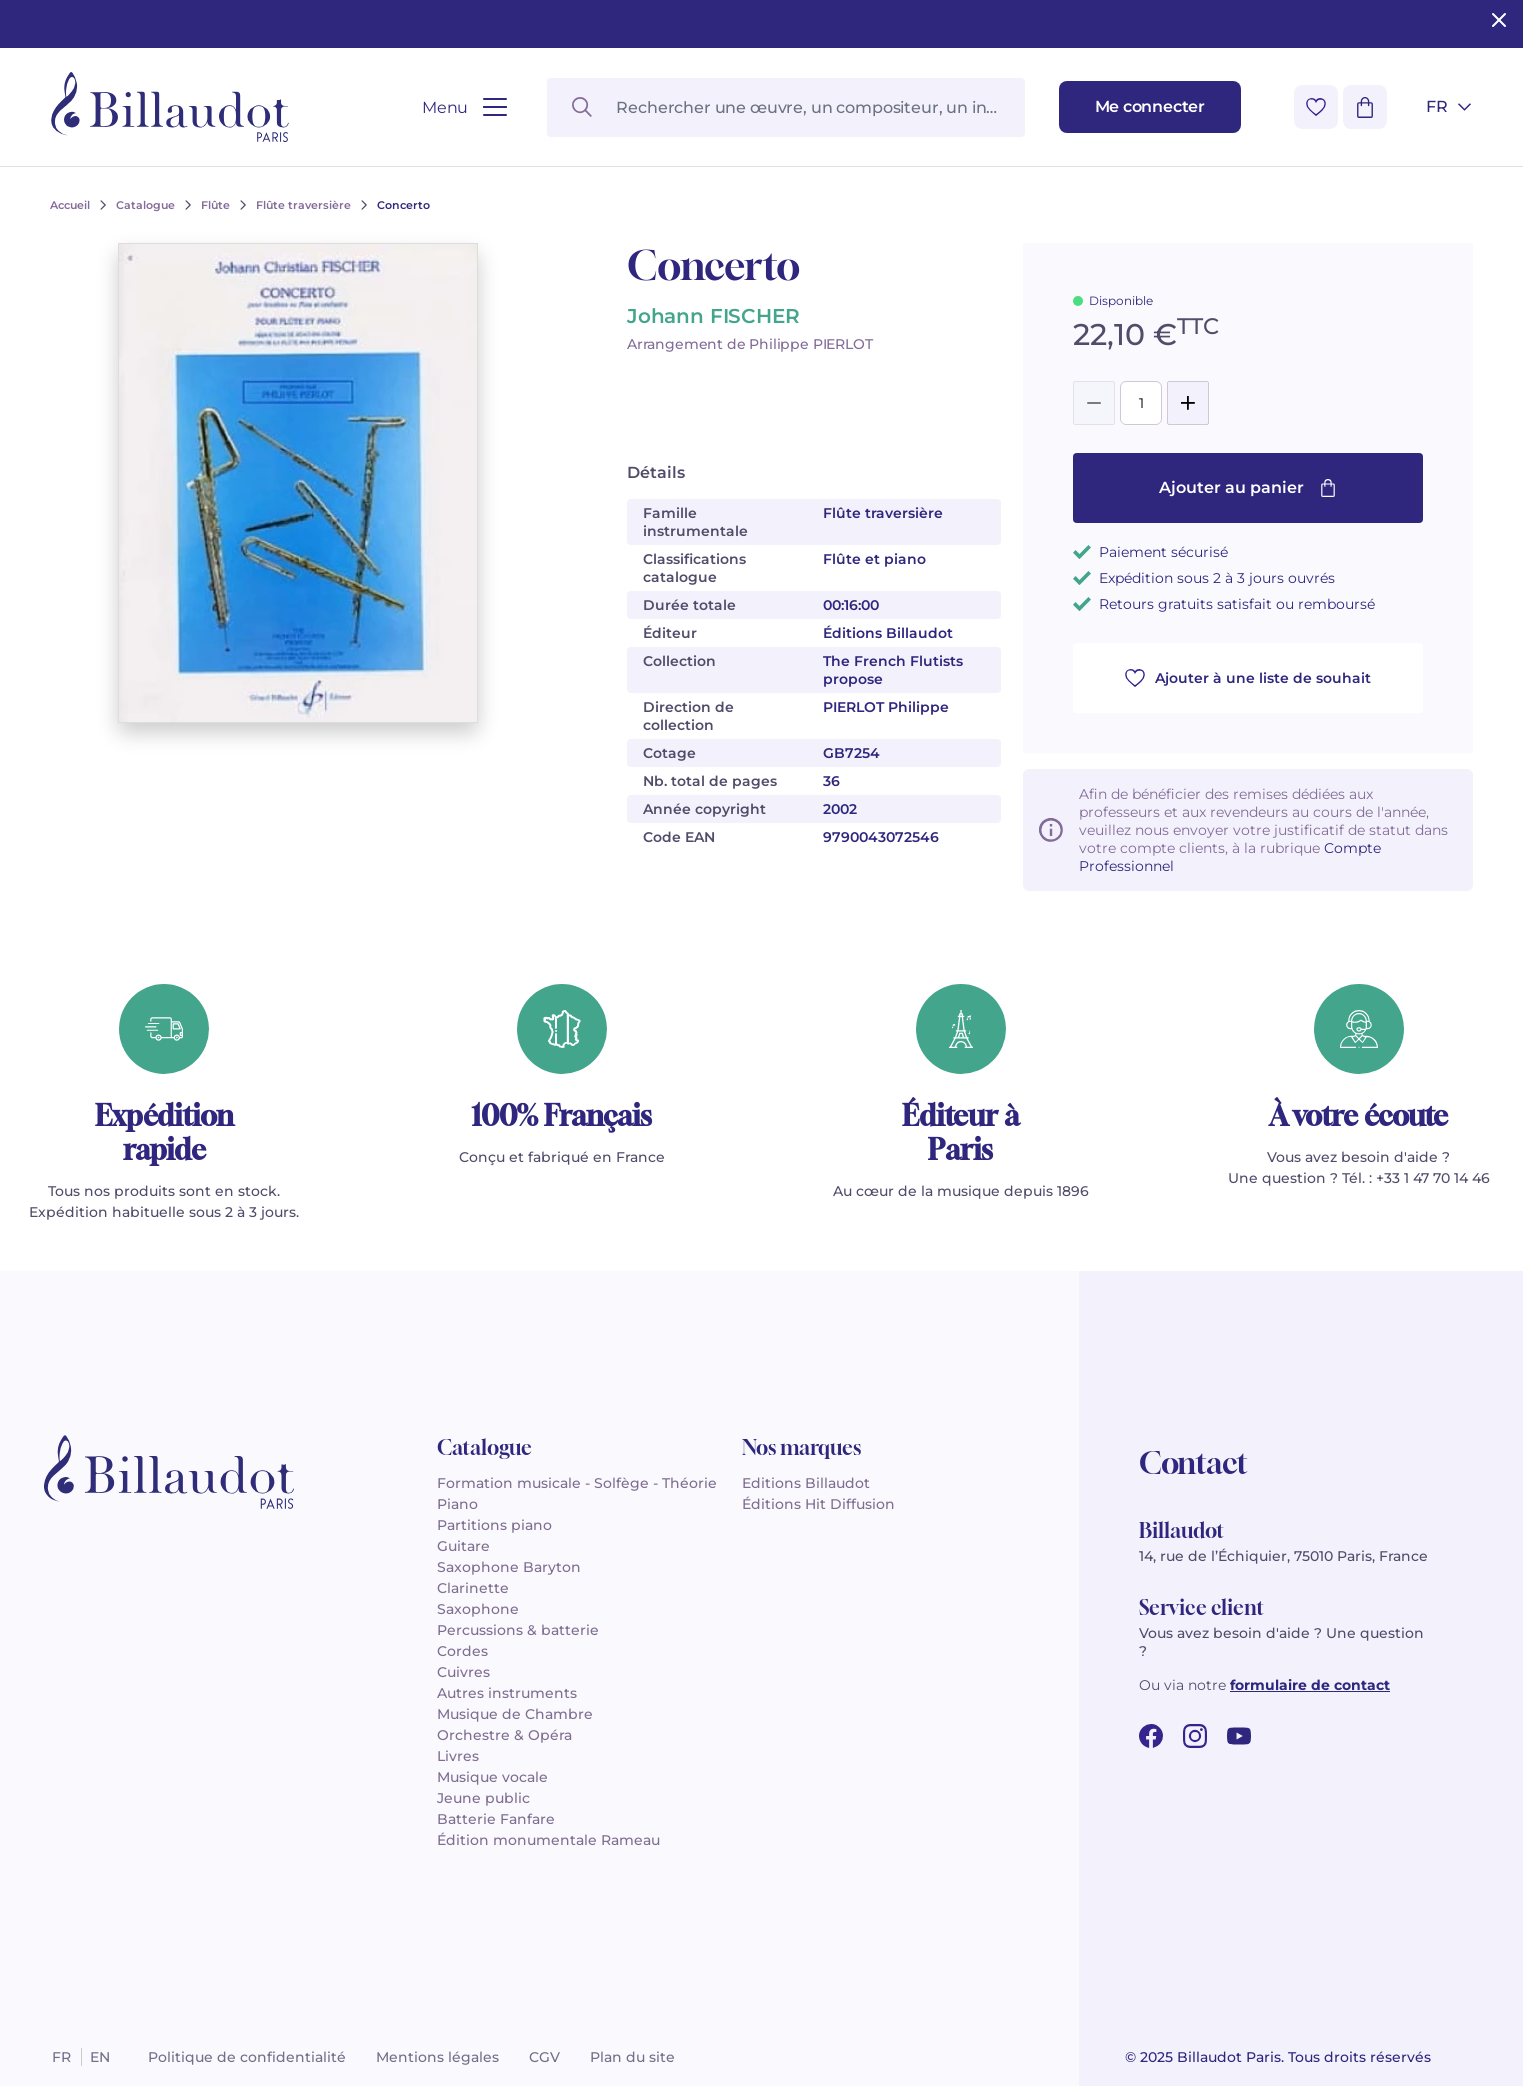 The height and width of the screenshot is (2086, 1523). I want to click on fr, so click(61, 2057).